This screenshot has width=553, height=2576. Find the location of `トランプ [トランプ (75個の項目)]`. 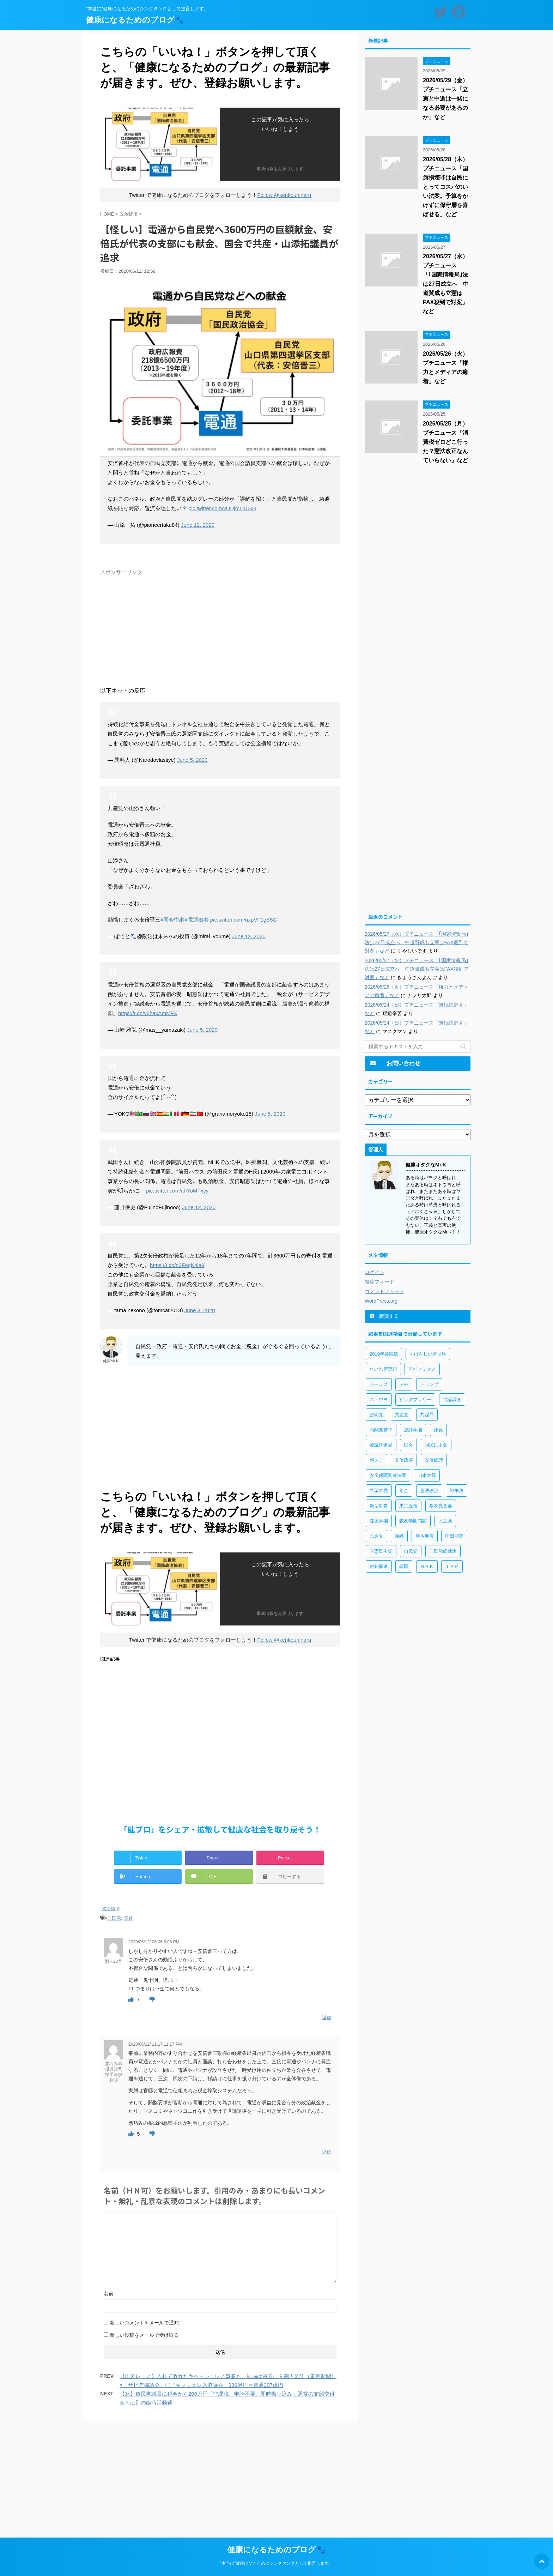

トランプ [トランプ (75個の項目)] is located at coordinates (429, 1384).